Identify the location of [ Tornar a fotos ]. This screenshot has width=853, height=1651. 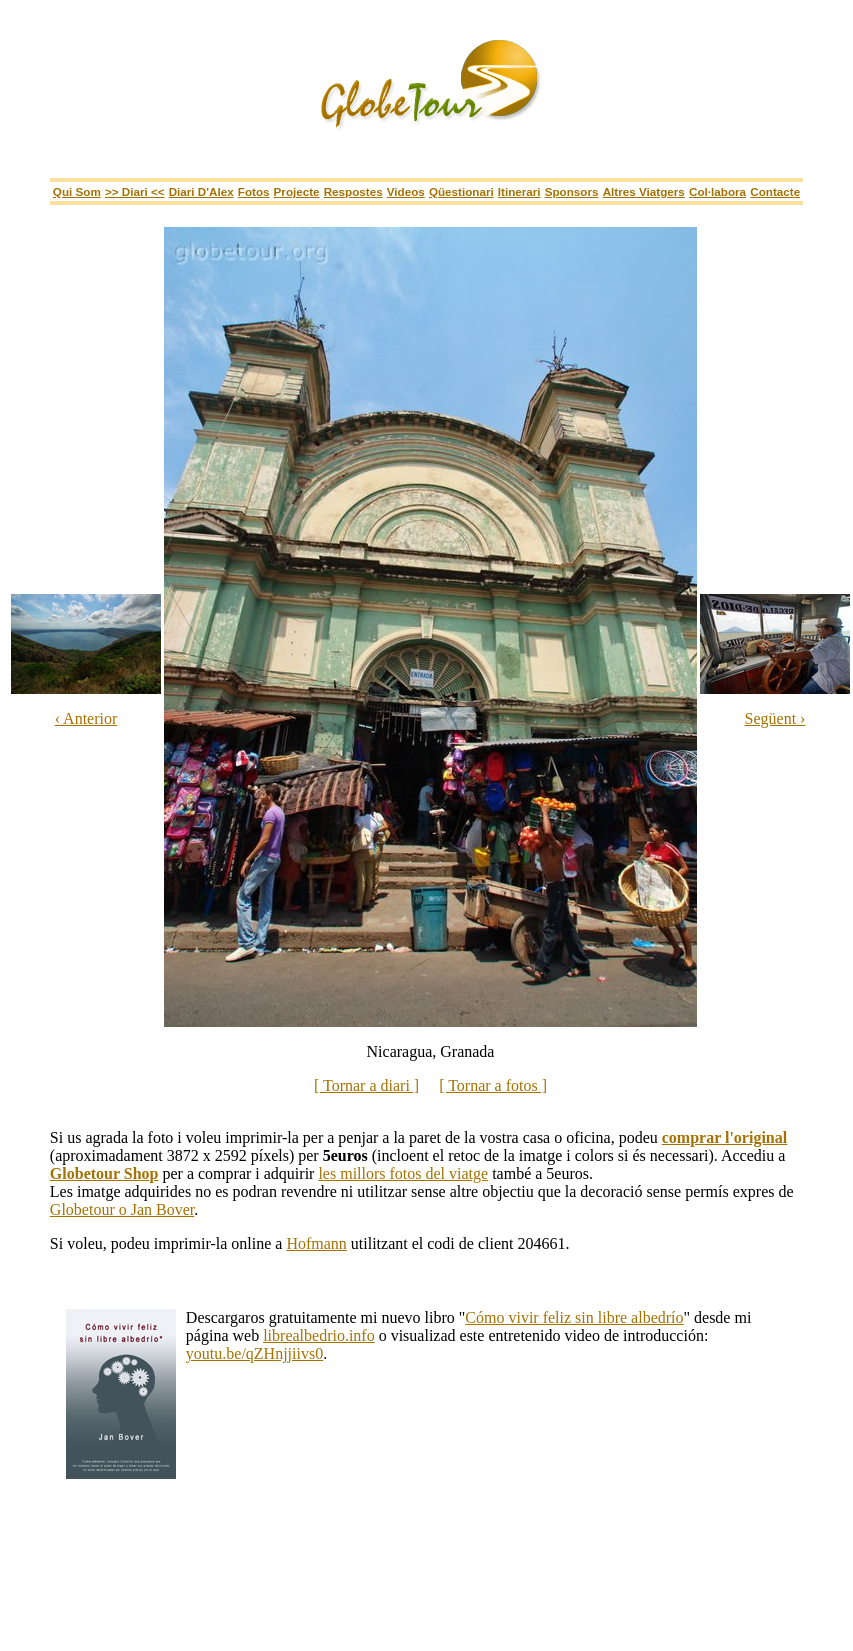
(493, 1085).